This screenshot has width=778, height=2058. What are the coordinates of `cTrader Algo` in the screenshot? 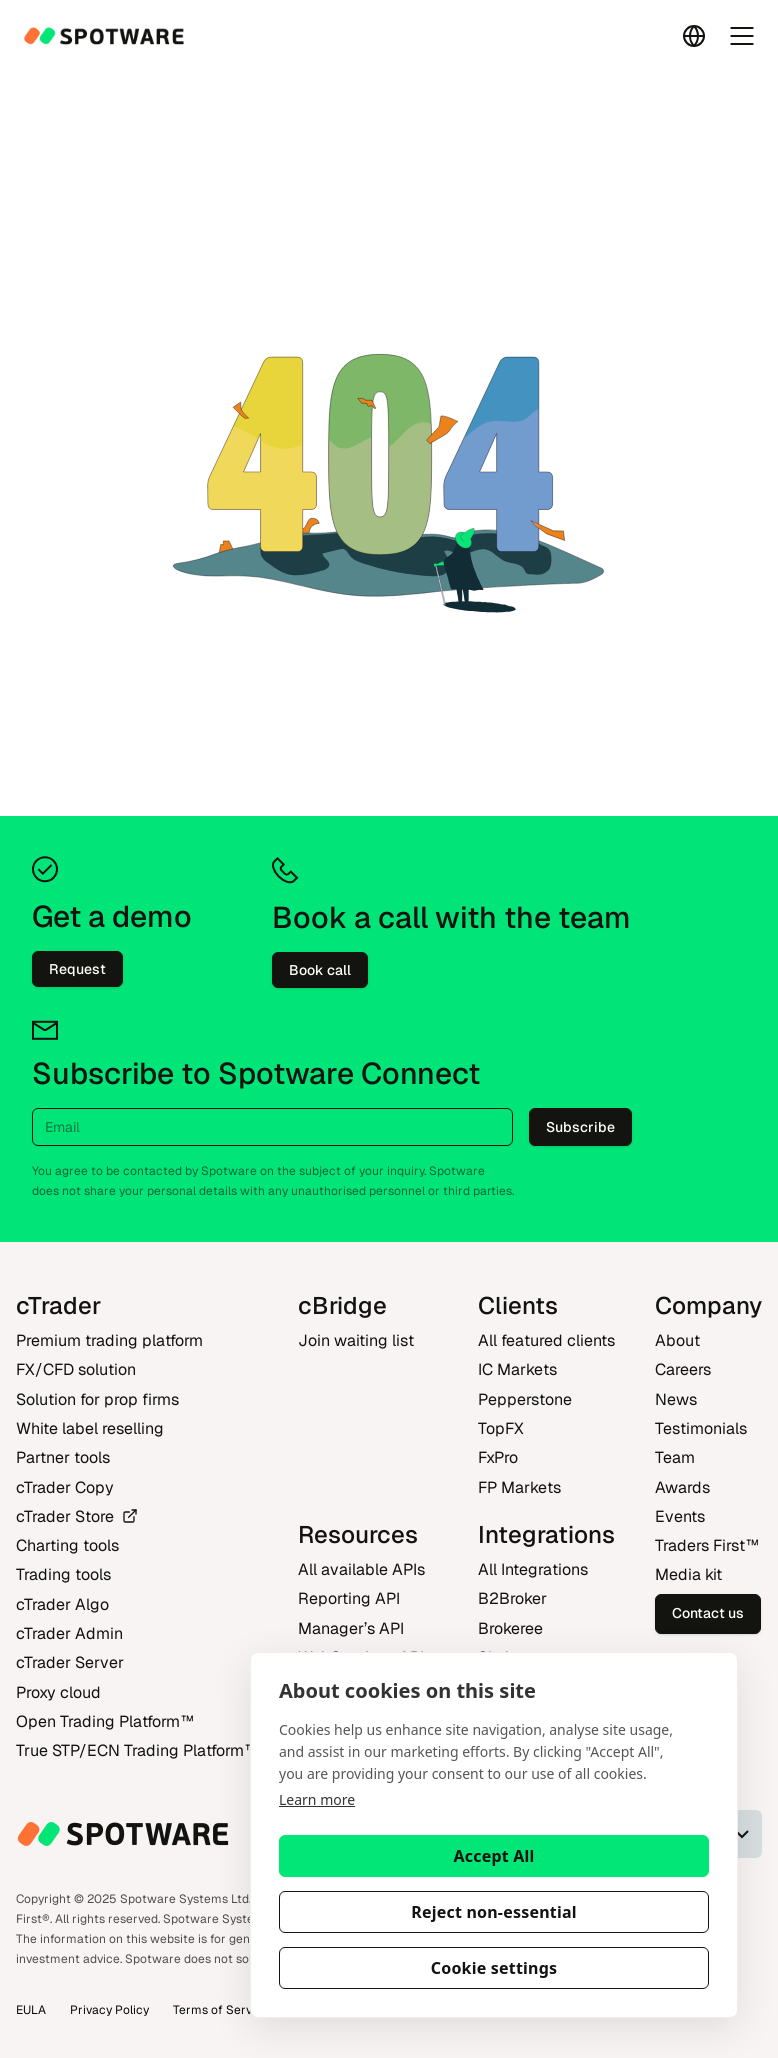 It's located at (62, 1604).